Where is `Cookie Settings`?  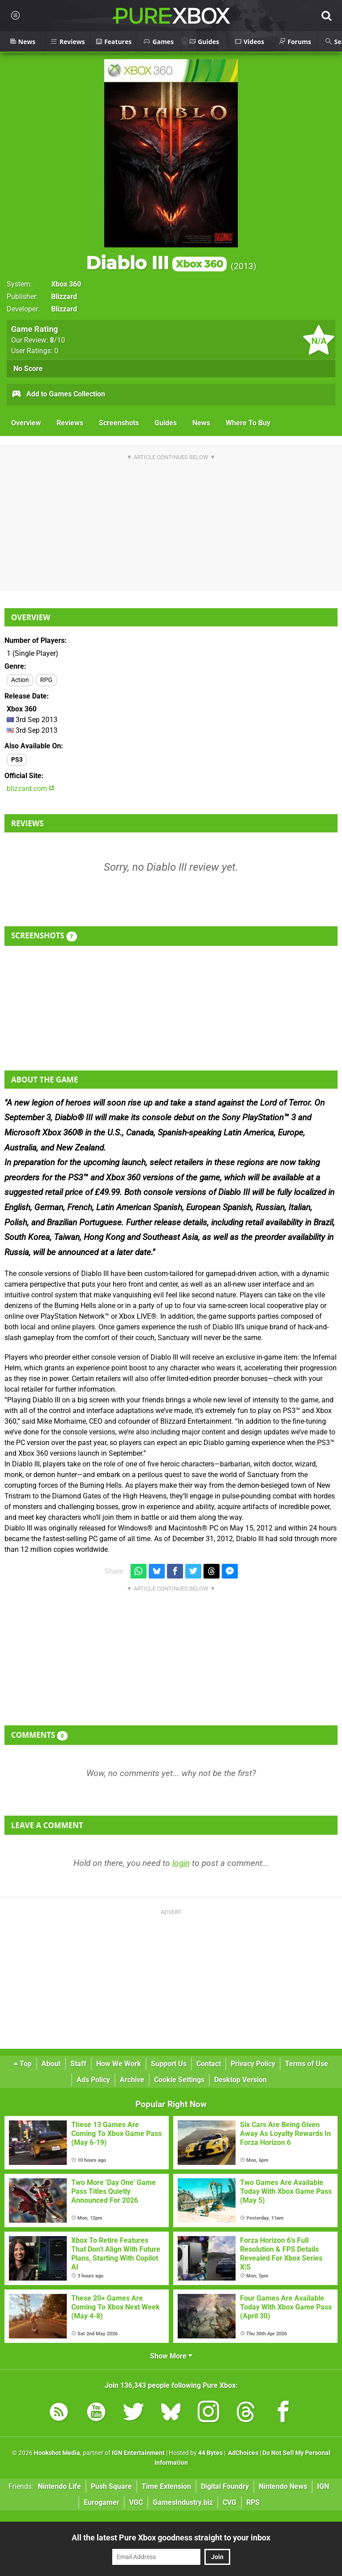 Cookie Settings is located at coordinates (179, 2079).